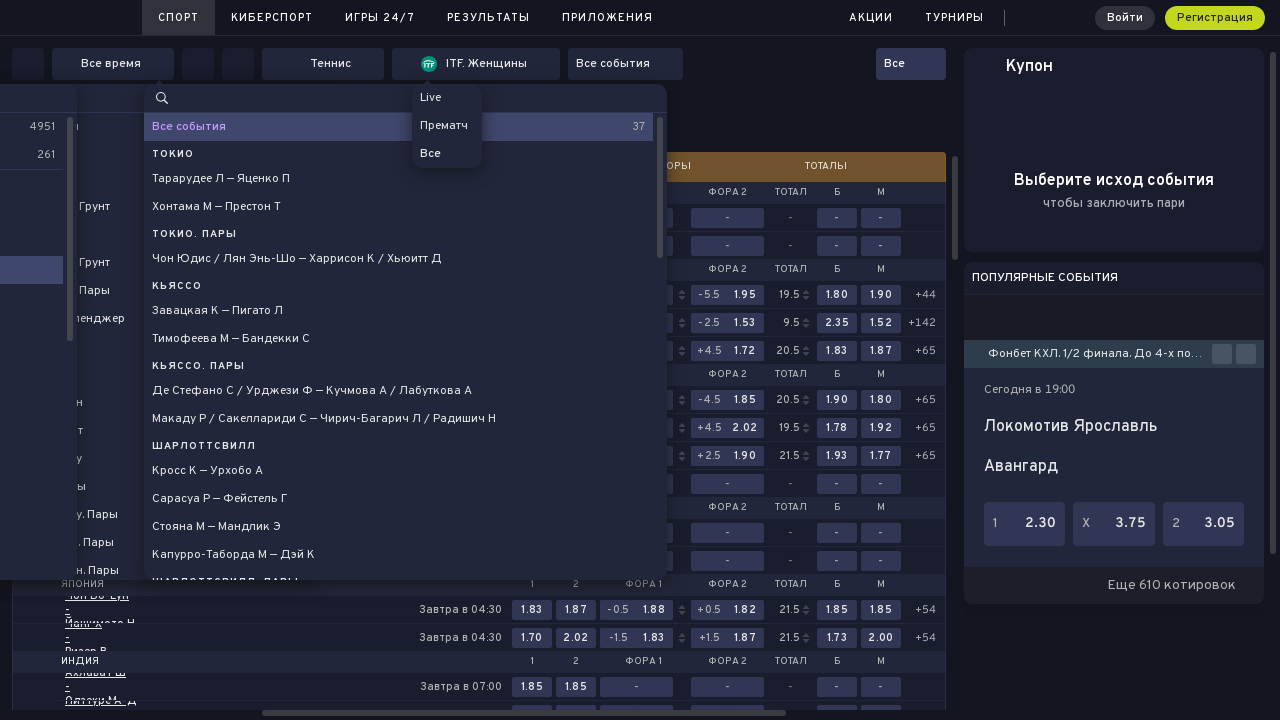  What do you see at coordinates (380, 18) in the screenshot?
I see `Игры 24/7` at bounding box center [380, 18].